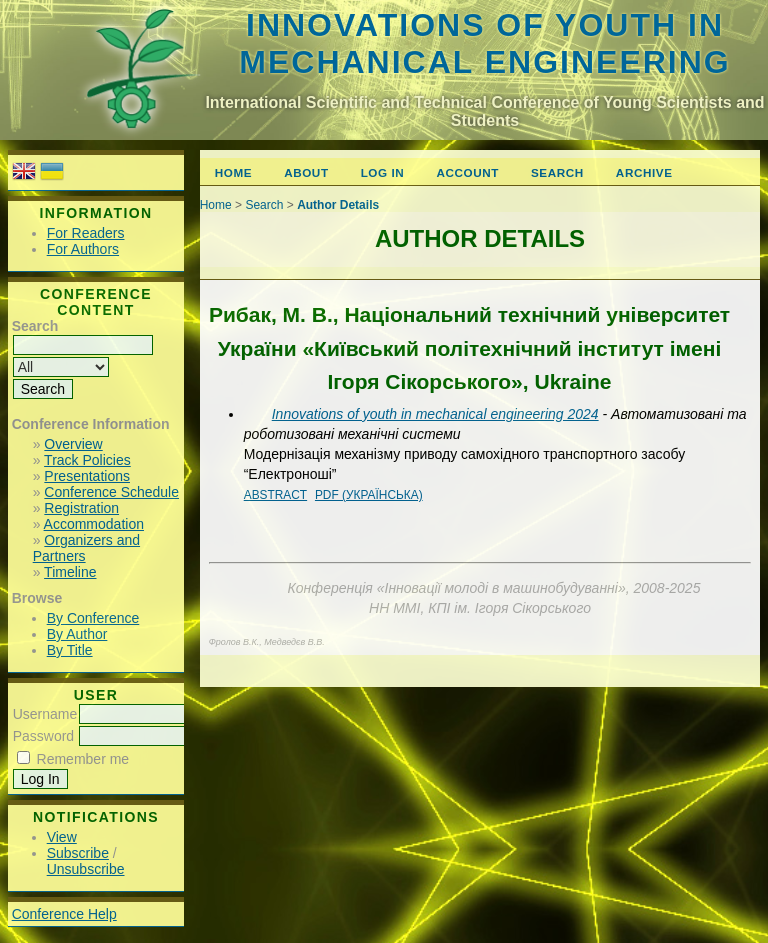 The width and height of the screenshot is (768, 943). I want to click on PDF (Українська), so click(369, 495).